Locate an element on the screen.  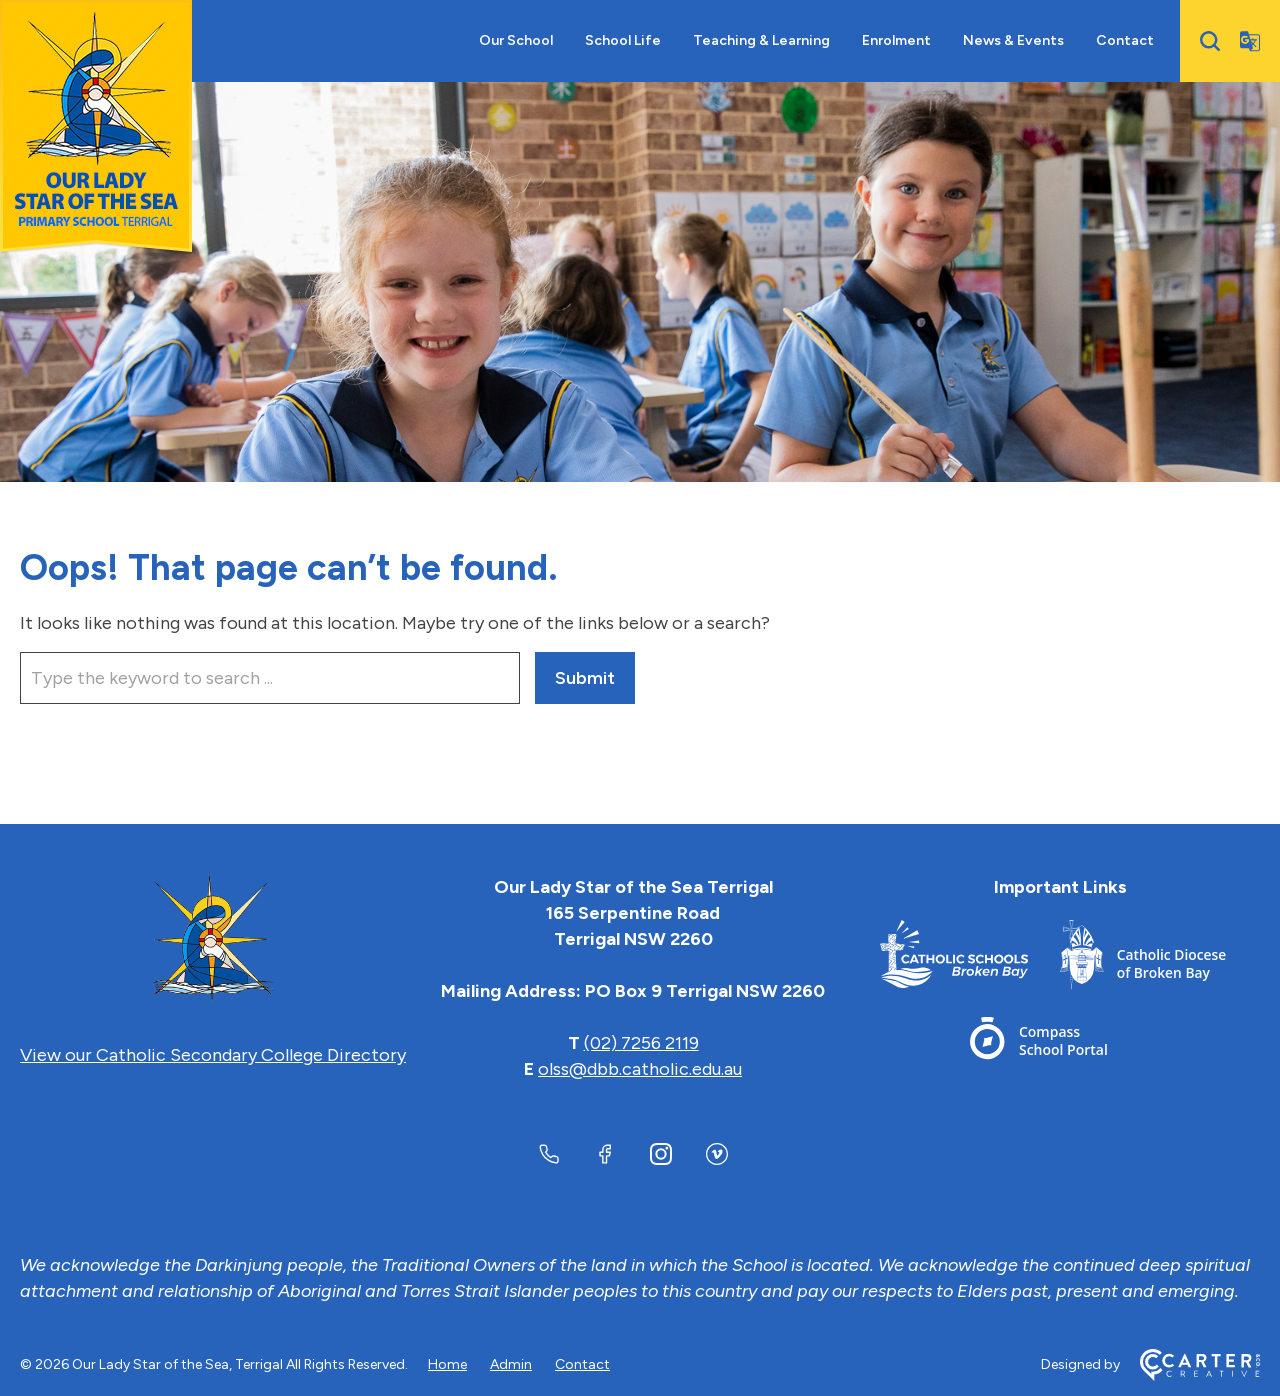
News & Events is located at coordinates (1013, 40).